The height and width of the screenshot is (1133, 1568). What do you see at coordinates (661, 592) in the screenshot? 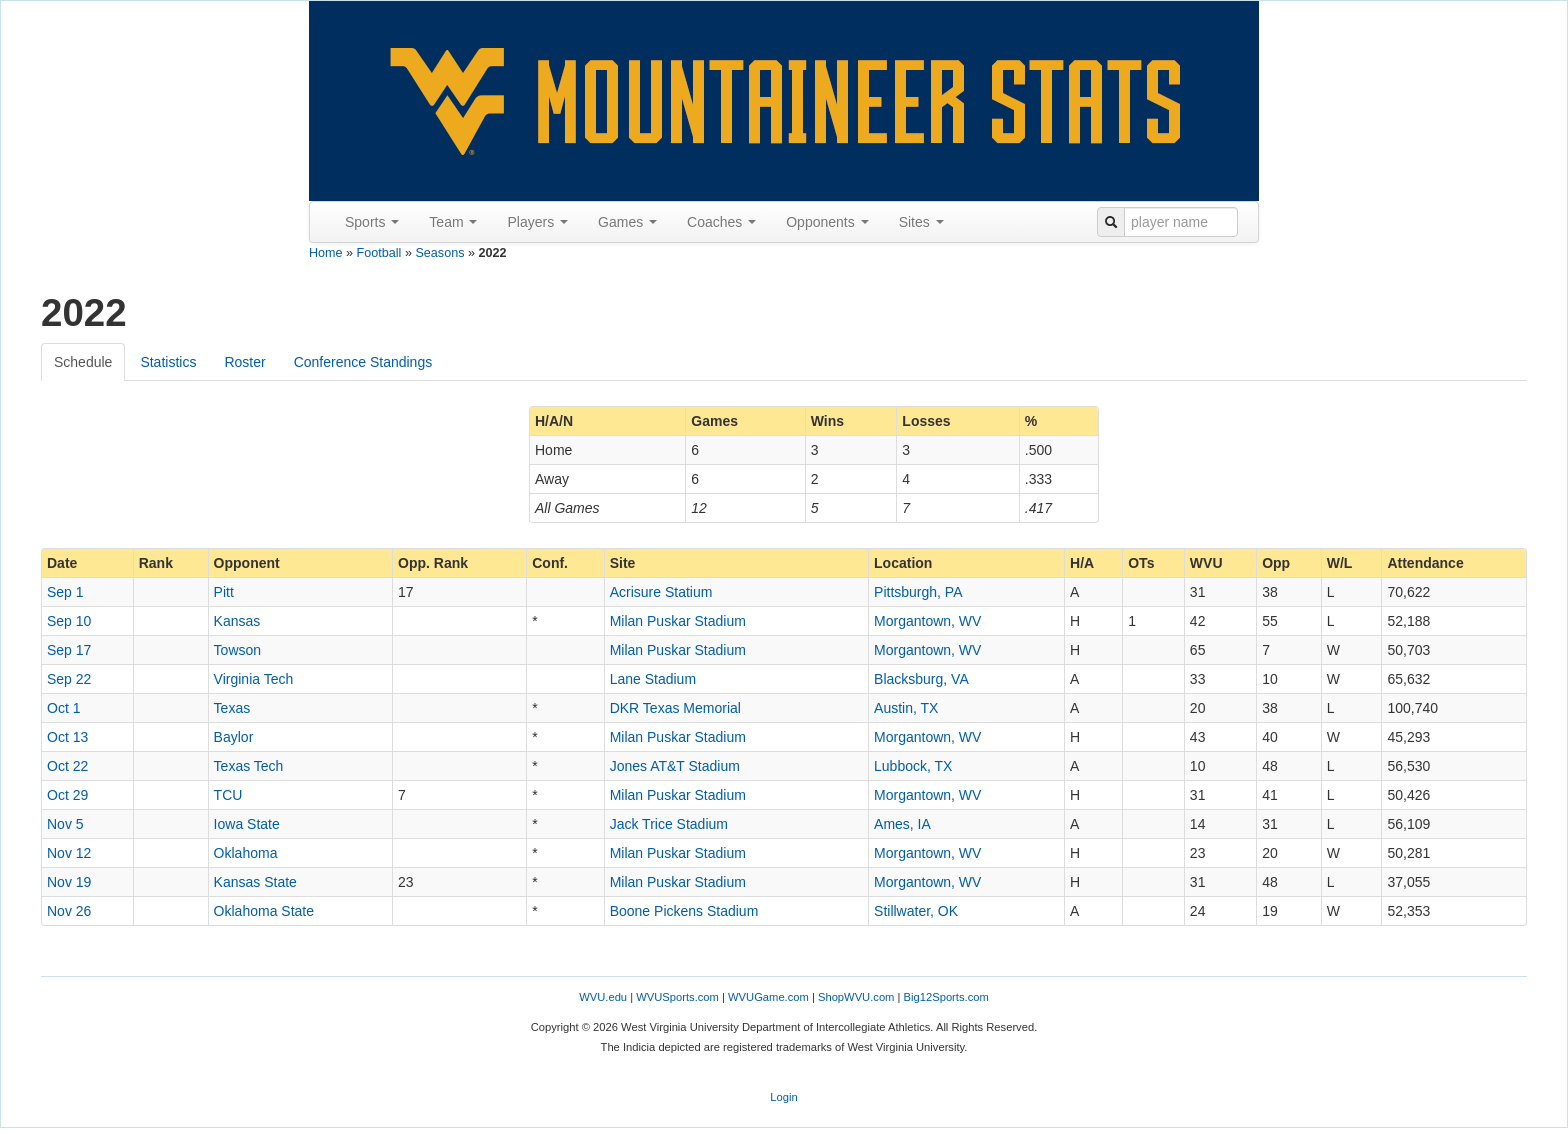
I see `Acrisure Statium` at bounding box center [661, 592].